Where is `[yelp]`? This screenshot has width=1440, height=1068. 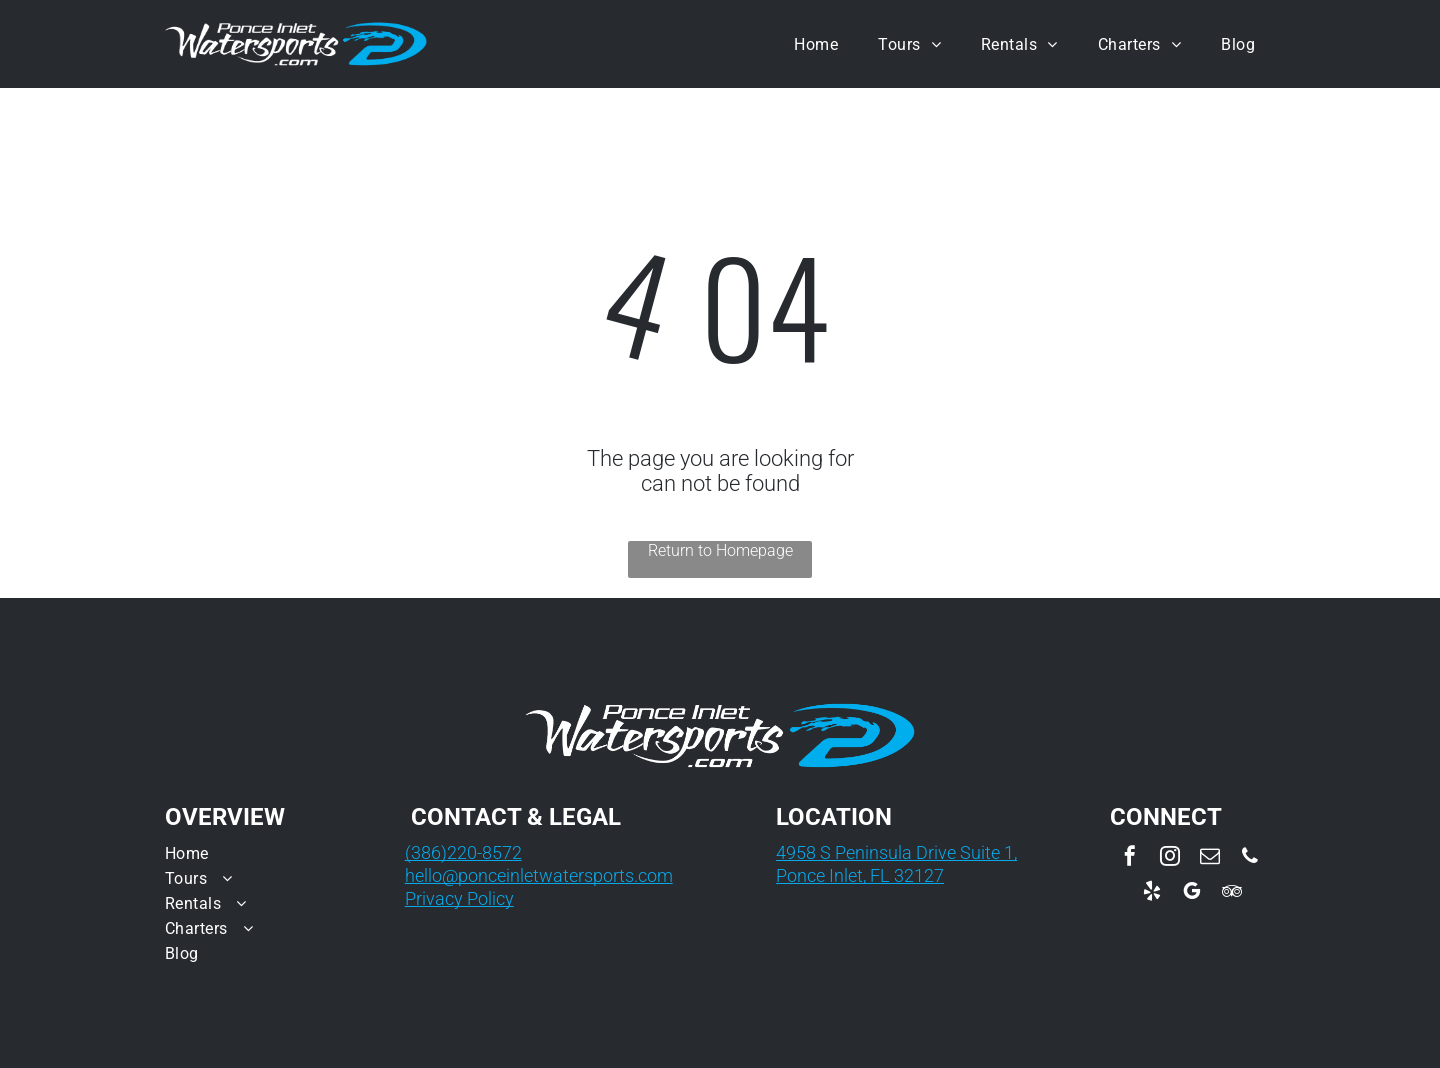
[yelp] is located at coordinates (1152, 893).